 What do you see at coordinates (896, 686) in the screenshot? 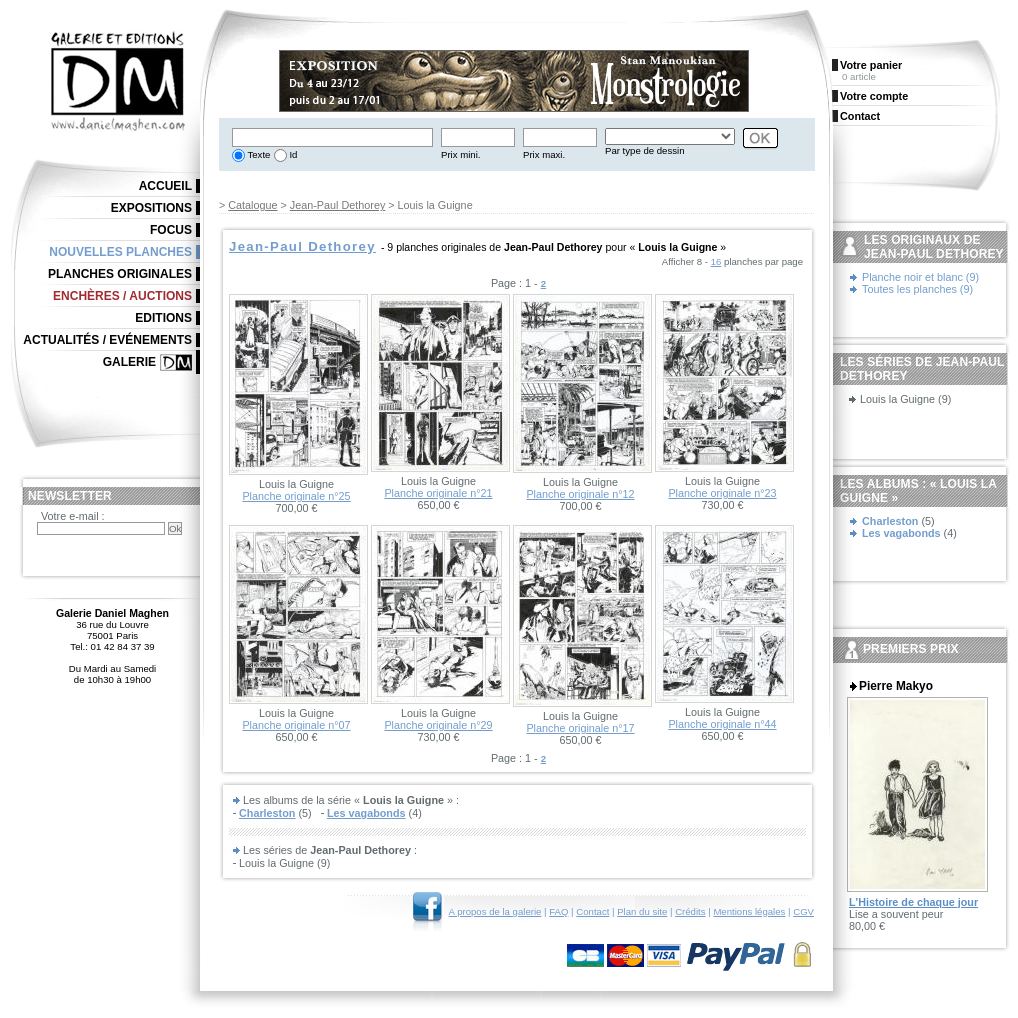
I see `Pierre Makyo` at bounding box center [896, 686].